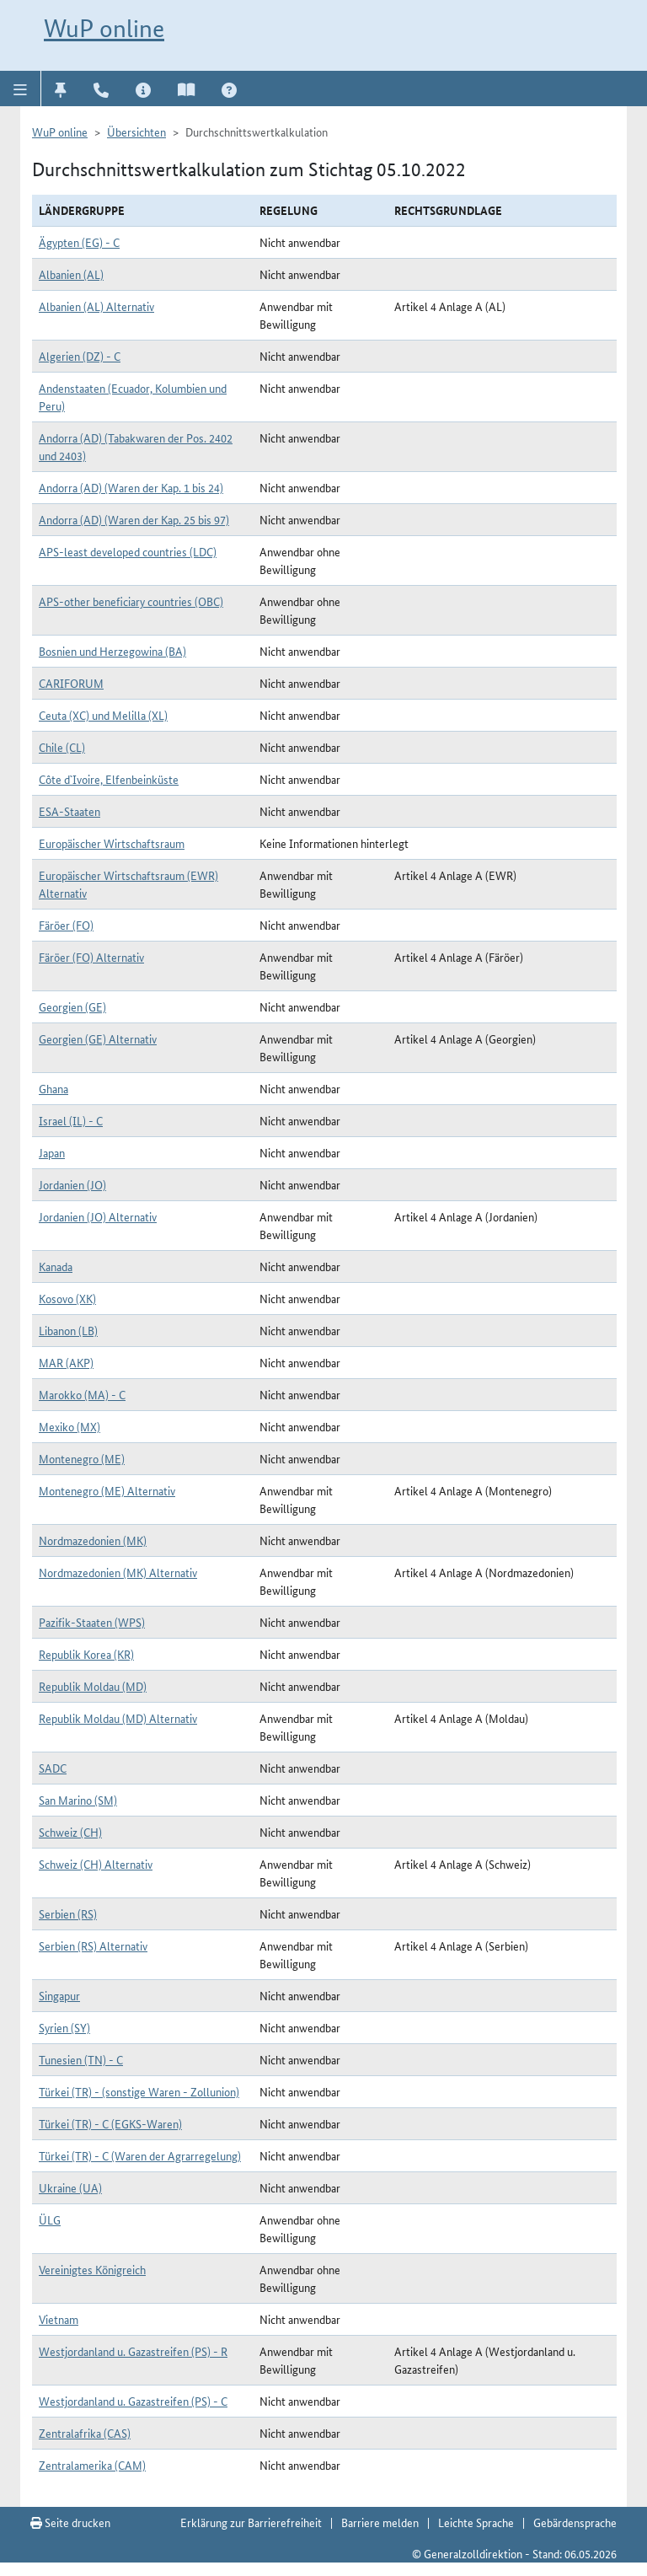  Describe the element at coordinates (71, 1120) in the screenshot. I see `Israel (IL) - C` at that location.